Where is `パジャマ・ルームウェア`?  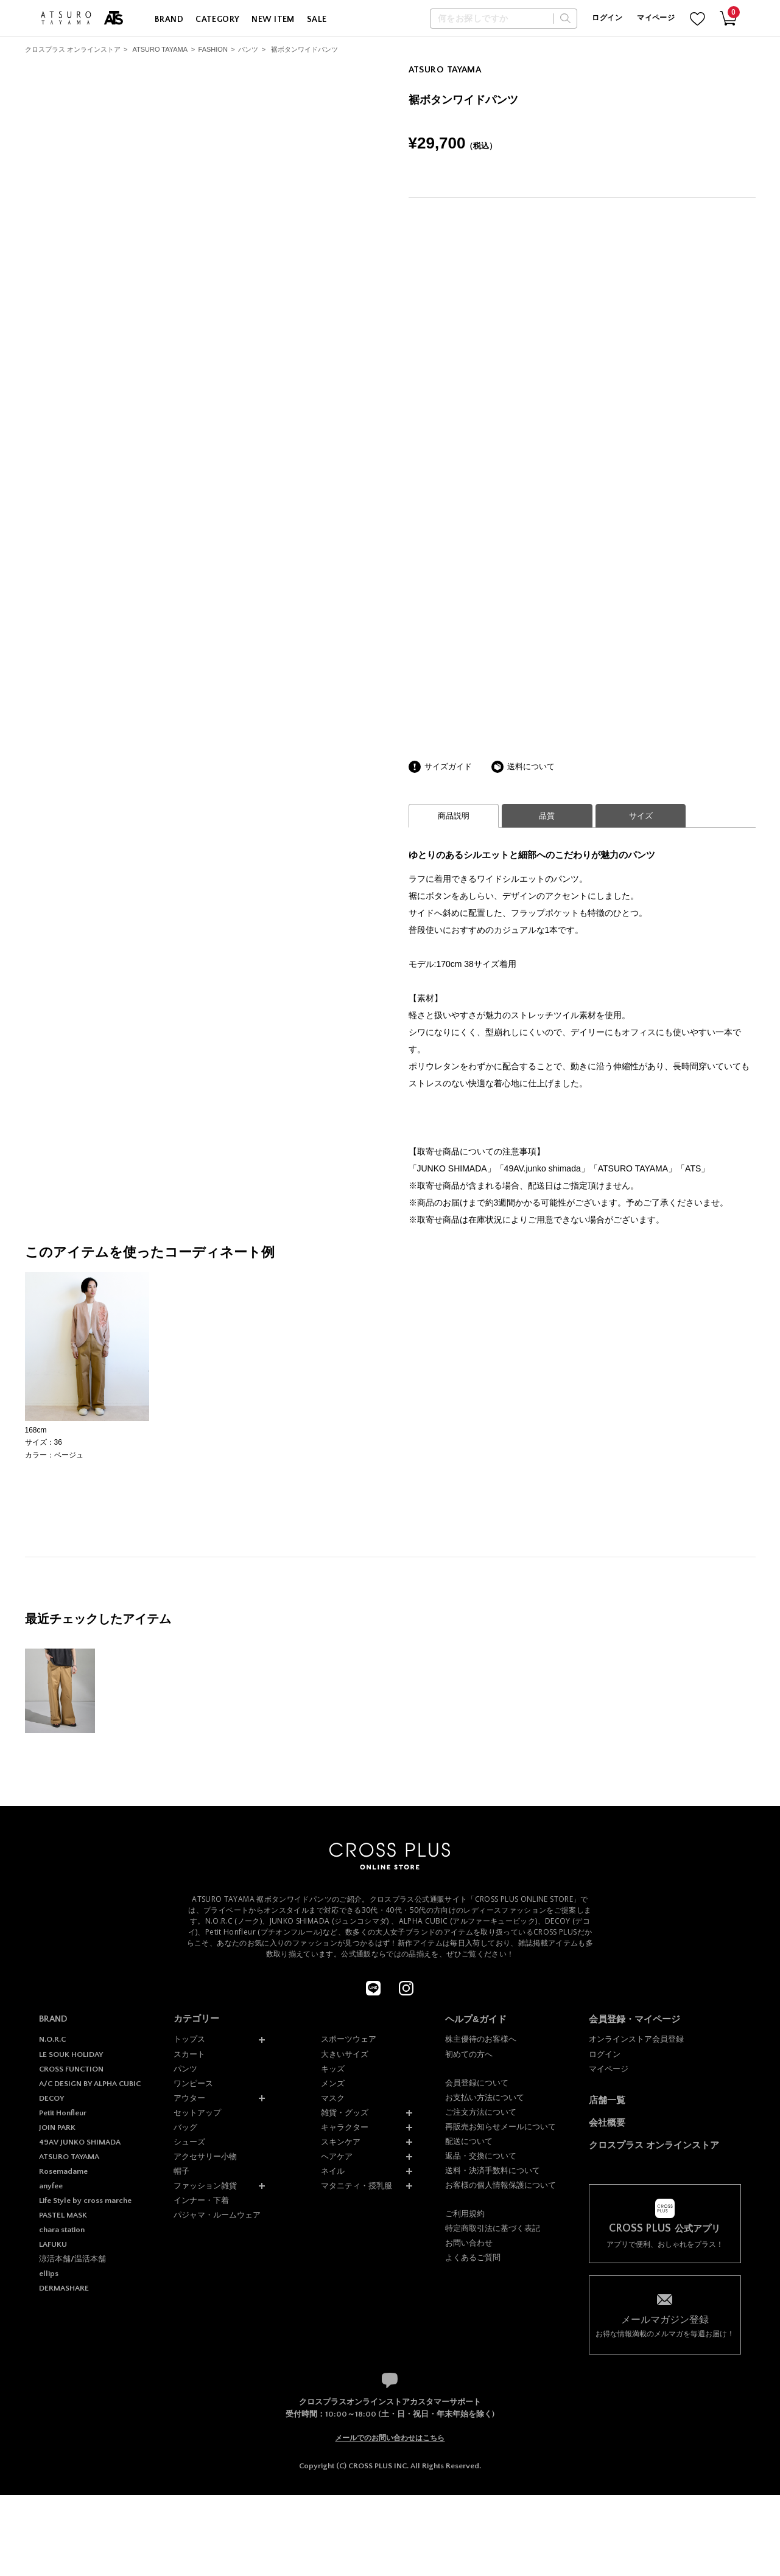
パジャマ・ルームウェア is located at coordinates (217, 2214).